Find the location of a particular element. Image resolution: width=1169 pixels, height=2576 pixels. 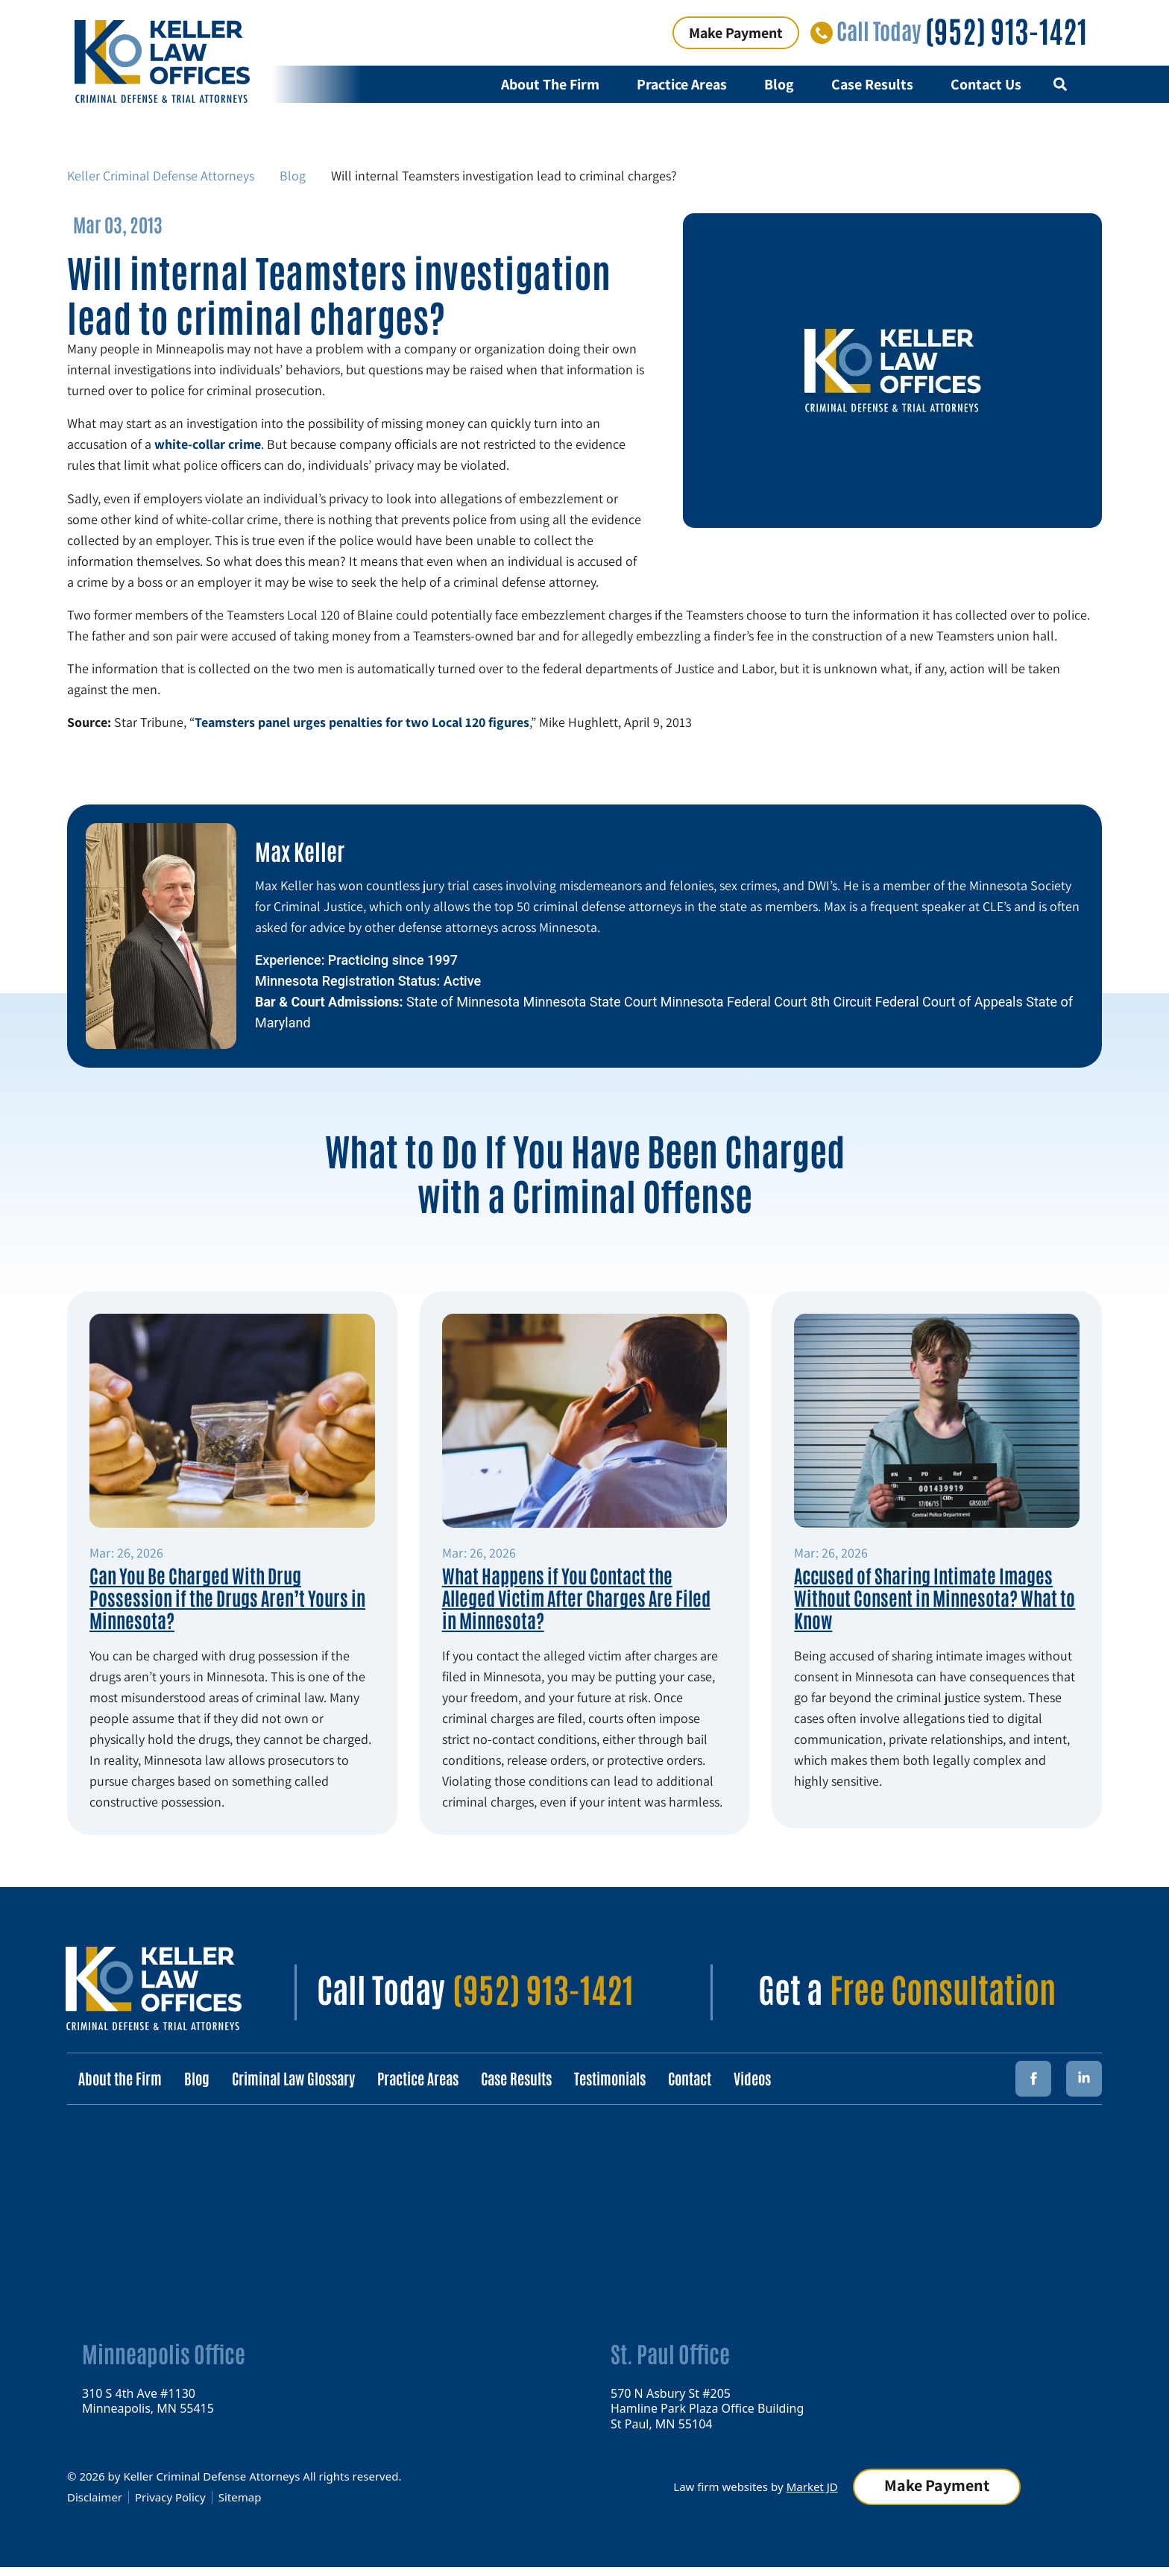

Blog is located at coordinates (779, 84).